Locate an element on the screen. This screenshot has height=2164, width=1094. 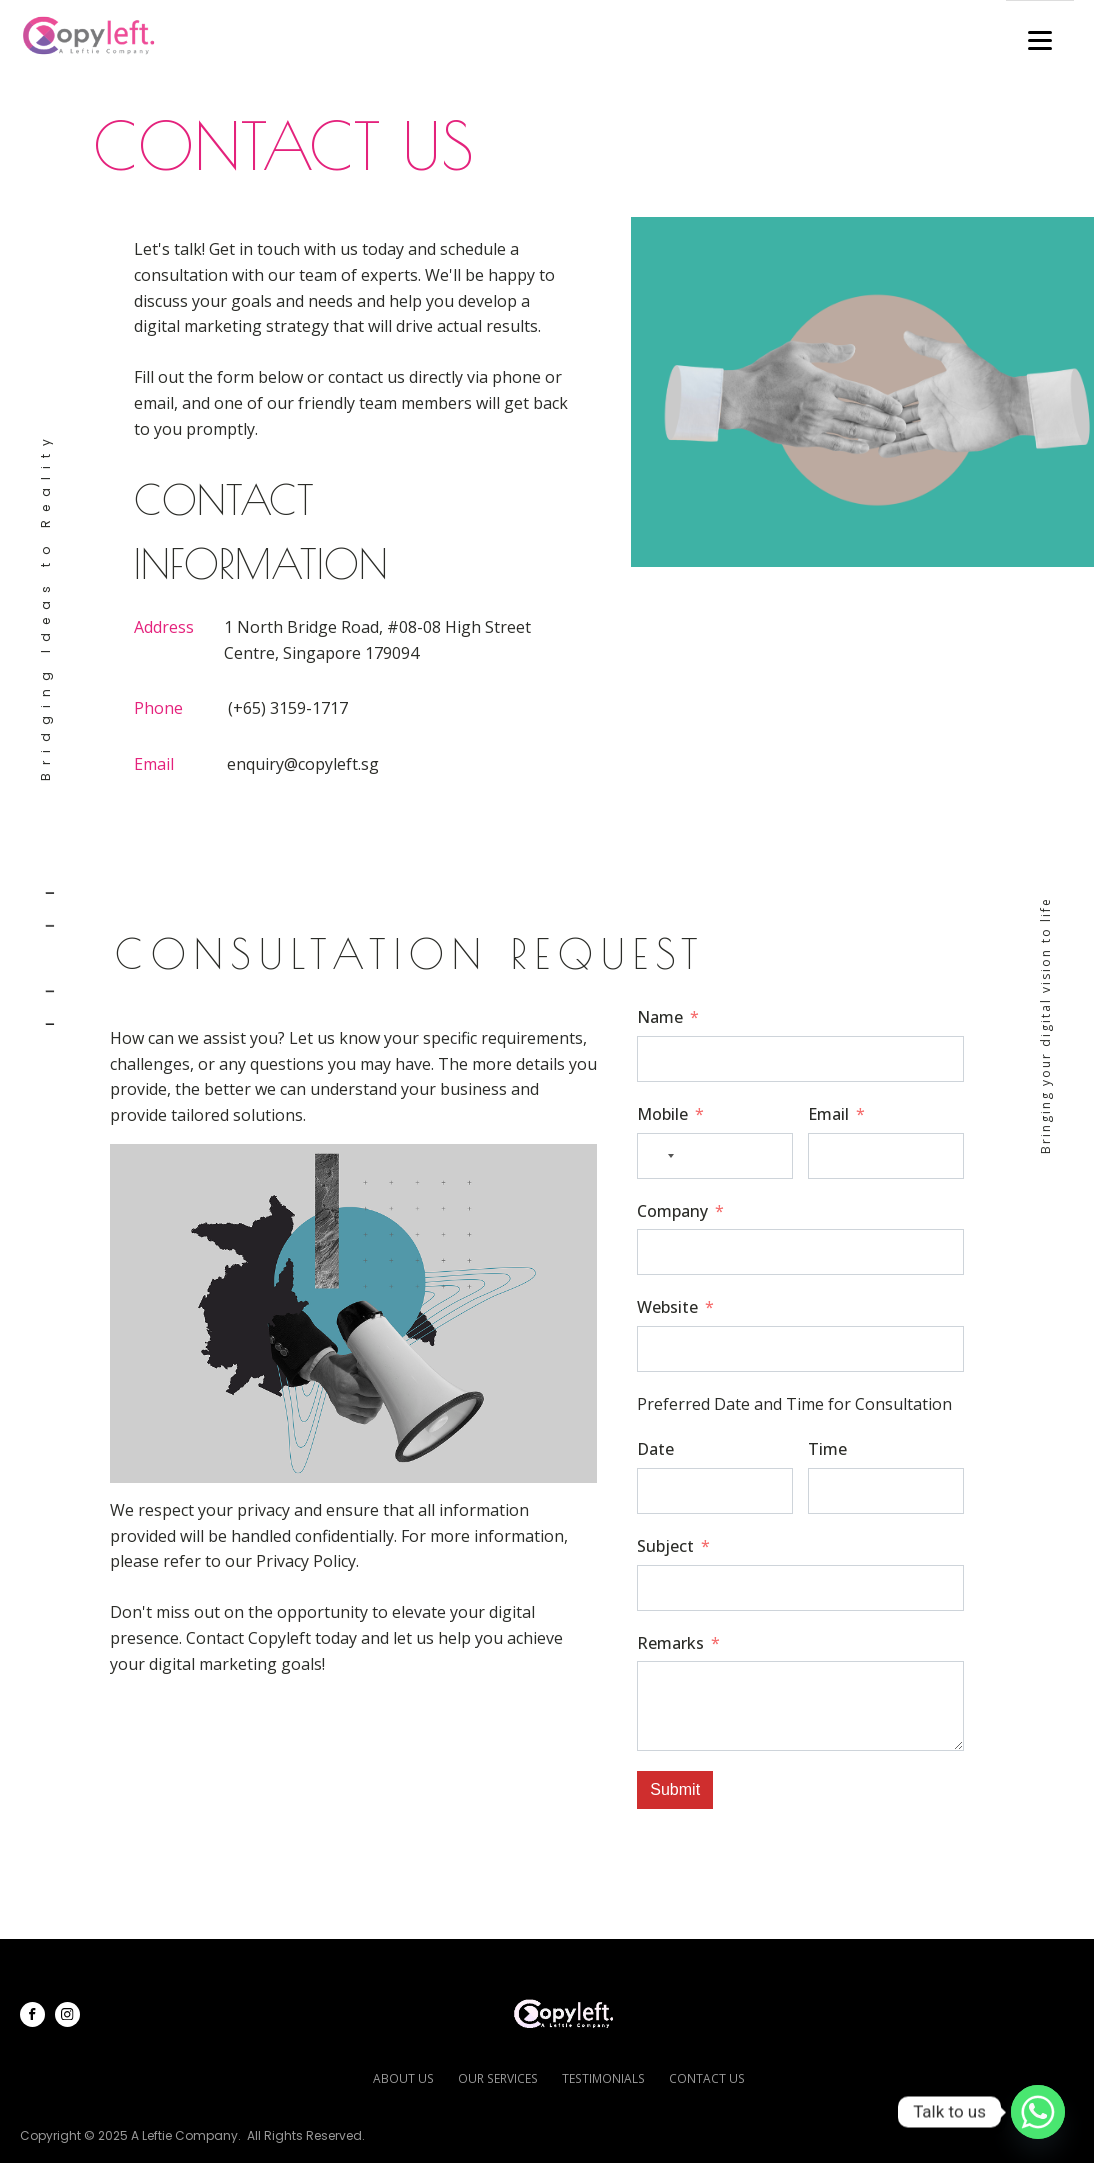
Remarks is located at coordinates (670, 1643).